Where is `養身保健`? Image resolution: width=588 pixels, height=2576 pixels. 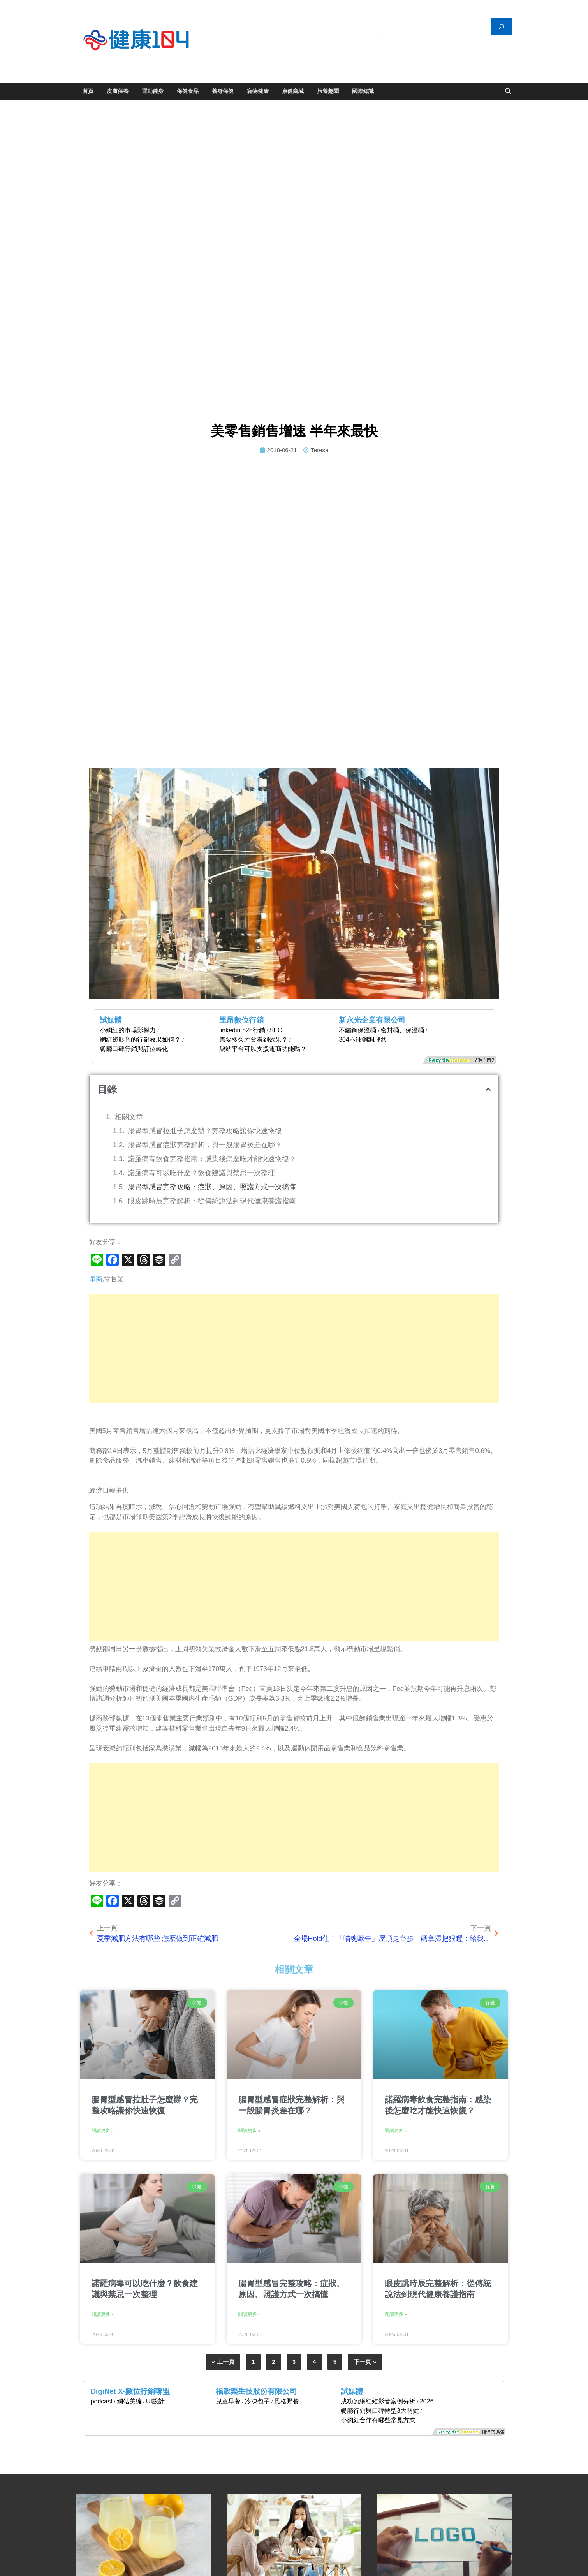 養身保健 is located at coordinates (223, 91).